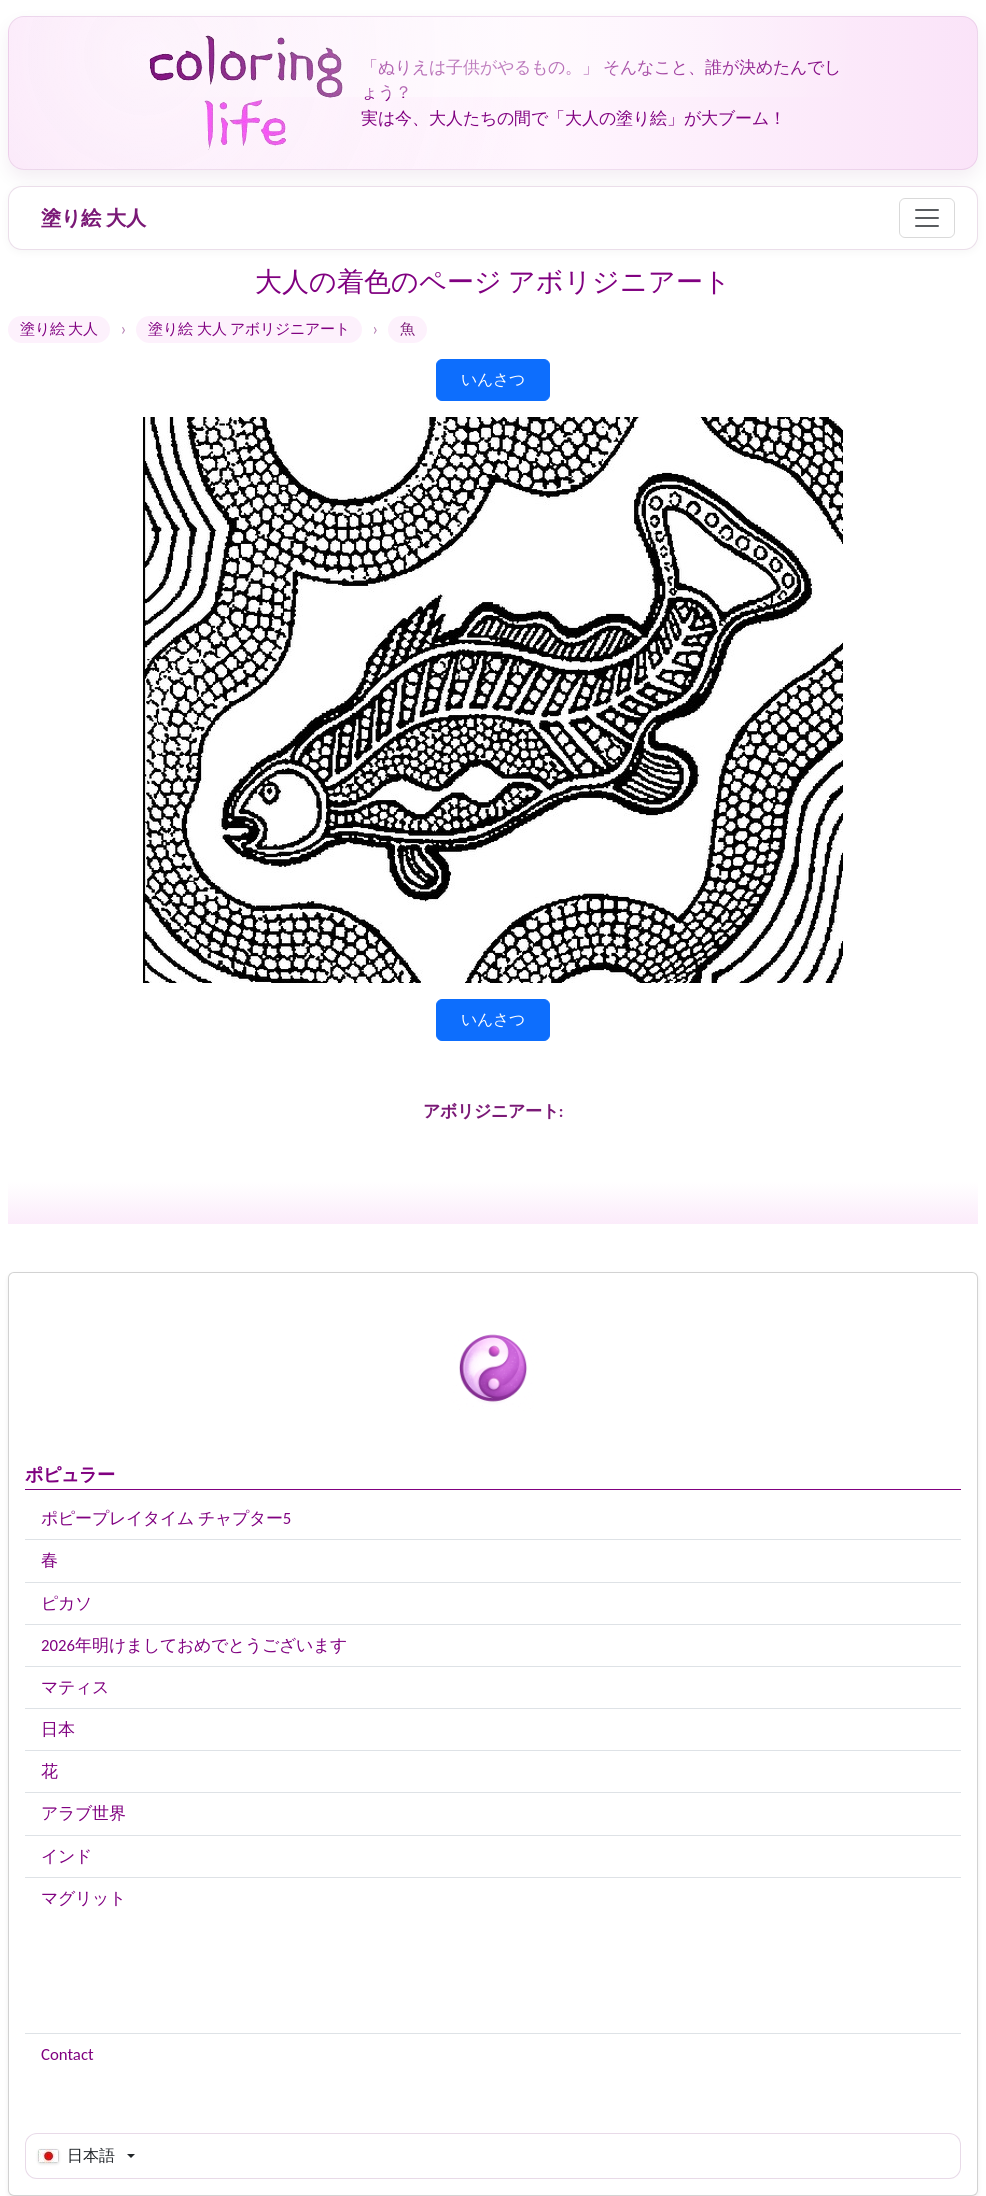 This screenshot has height=2196, width=986. I want to click on ピカソ, so click(66, 1603).